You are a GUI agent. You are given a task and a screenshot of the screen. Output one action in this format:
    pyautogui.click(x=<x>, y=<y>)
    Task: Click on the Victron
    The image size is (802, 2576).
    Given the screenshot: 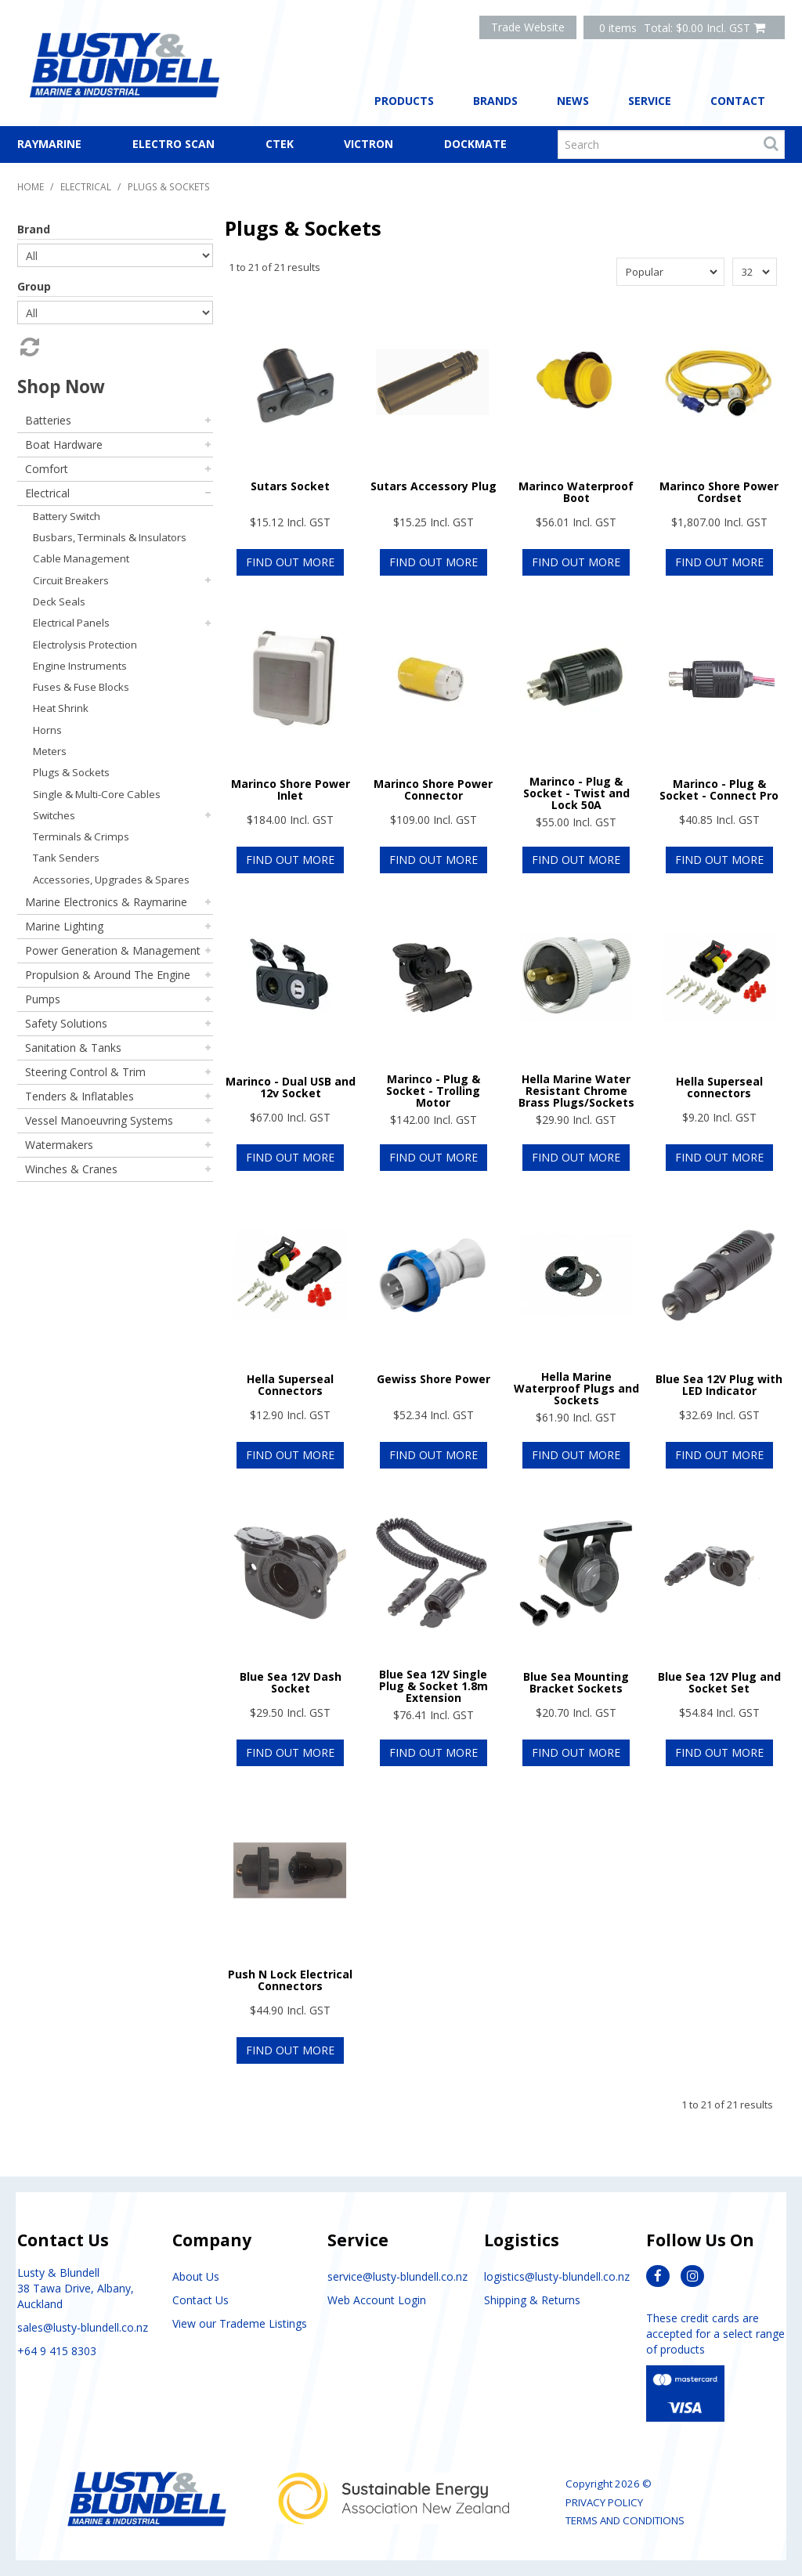 What is the action you would take?
    pyautogui.click(x=368, y=143)
    